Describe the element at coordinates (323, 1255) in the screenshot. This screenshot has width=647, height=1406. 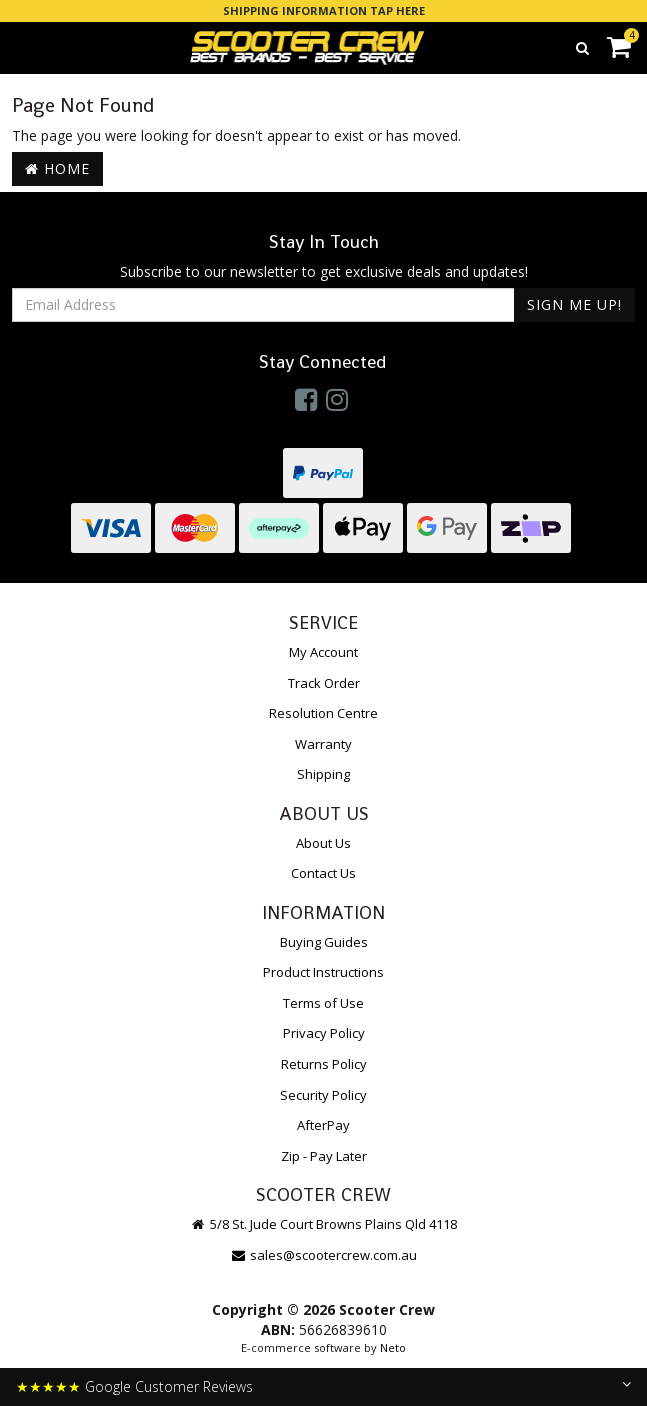
I see `sales@scootercrew.com.au` at that location.